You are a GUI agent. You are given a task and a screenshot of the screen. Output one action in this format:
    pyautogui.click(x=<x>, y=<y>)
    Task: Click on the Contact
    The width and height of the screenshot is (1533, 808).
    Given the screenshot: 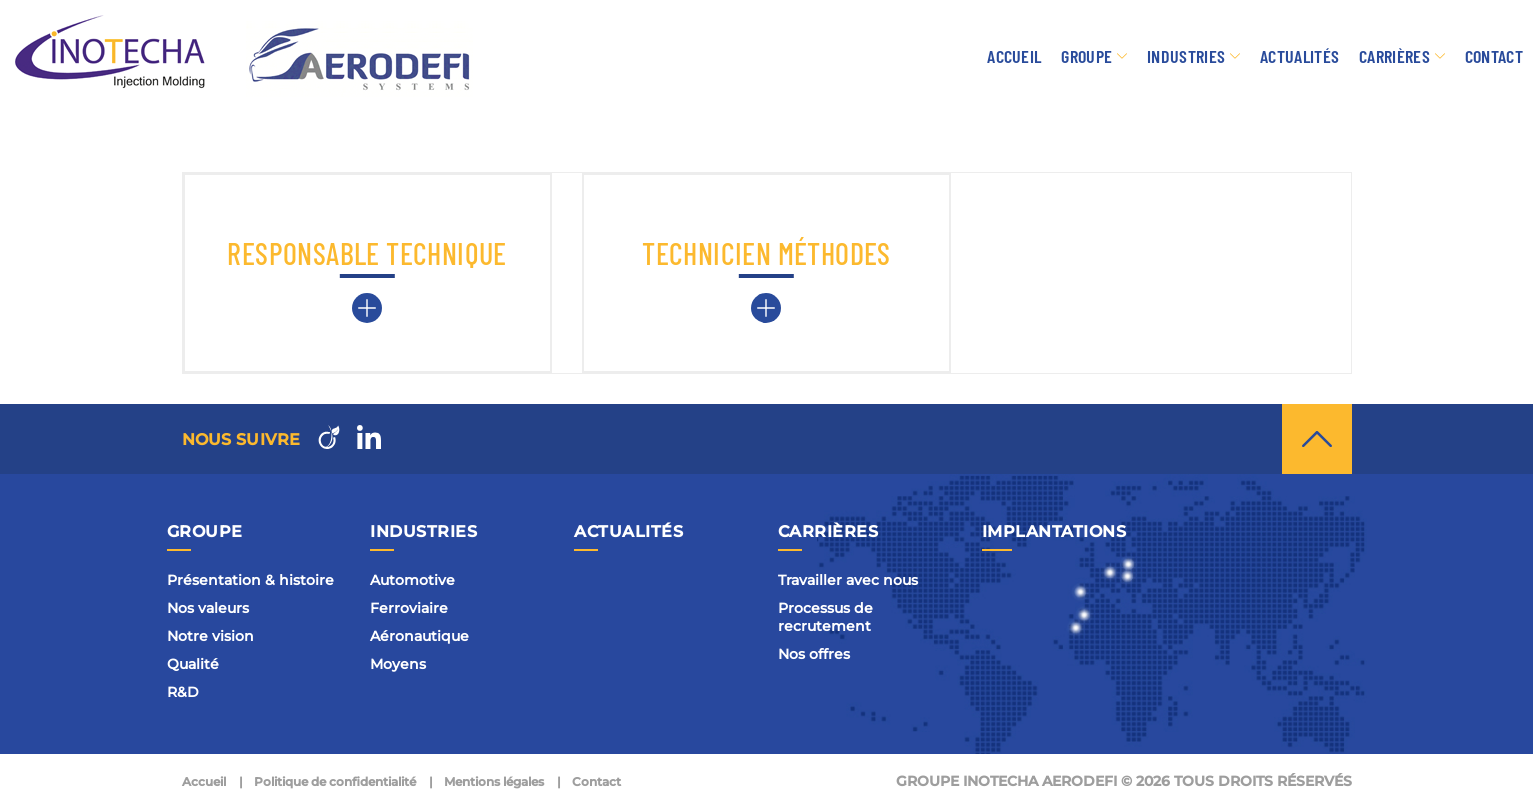 What is the action you would take?
    pyautogui.click(x=1494, y=56)
    